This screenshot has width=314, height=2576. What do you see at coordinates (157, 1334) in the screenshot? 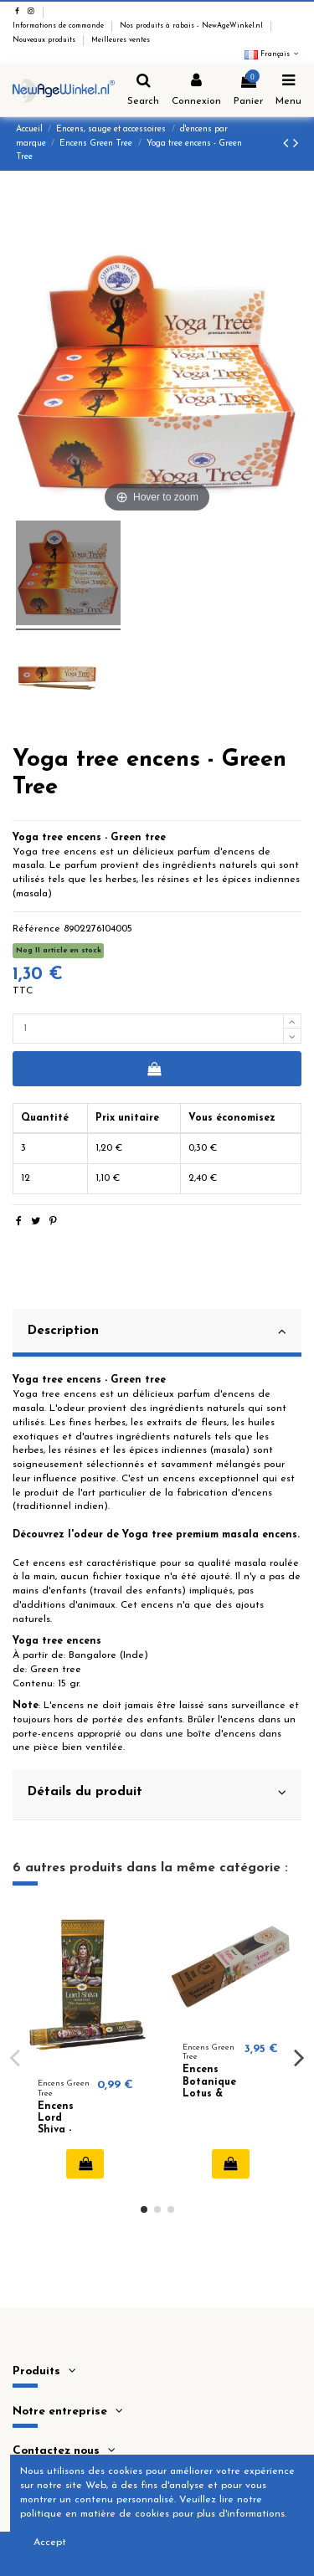
I see `[tab]` at bounding box center [157, 1334].